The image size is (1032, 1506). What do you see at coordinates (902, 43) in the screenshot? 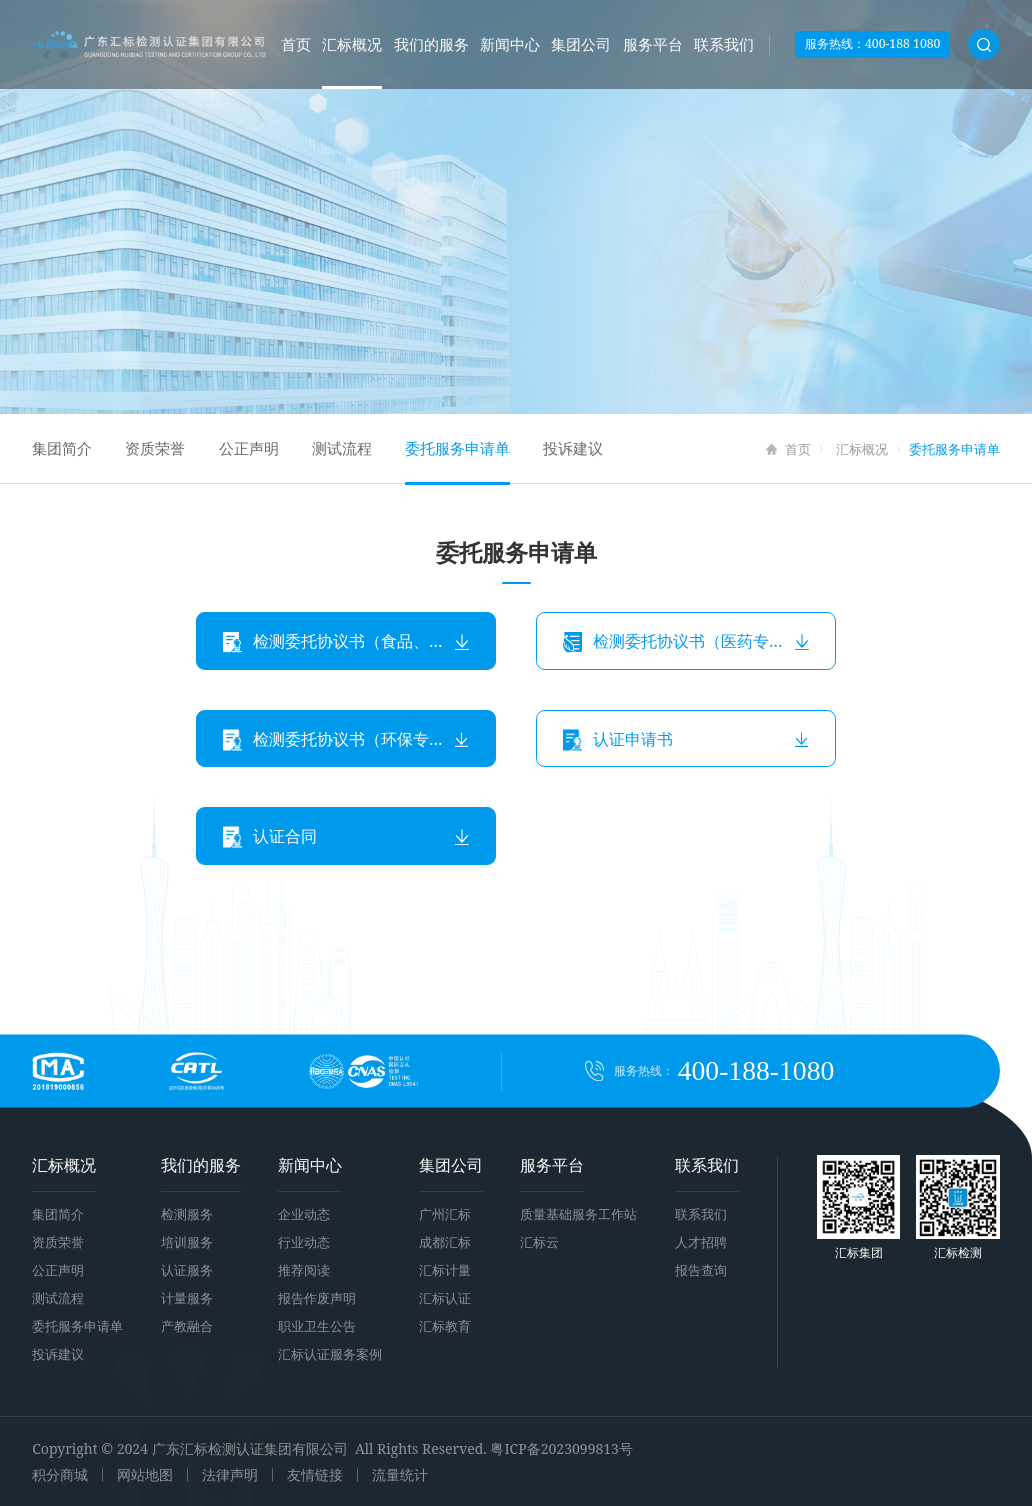
I see `400-188 1080` at bounding box center [902, 43].